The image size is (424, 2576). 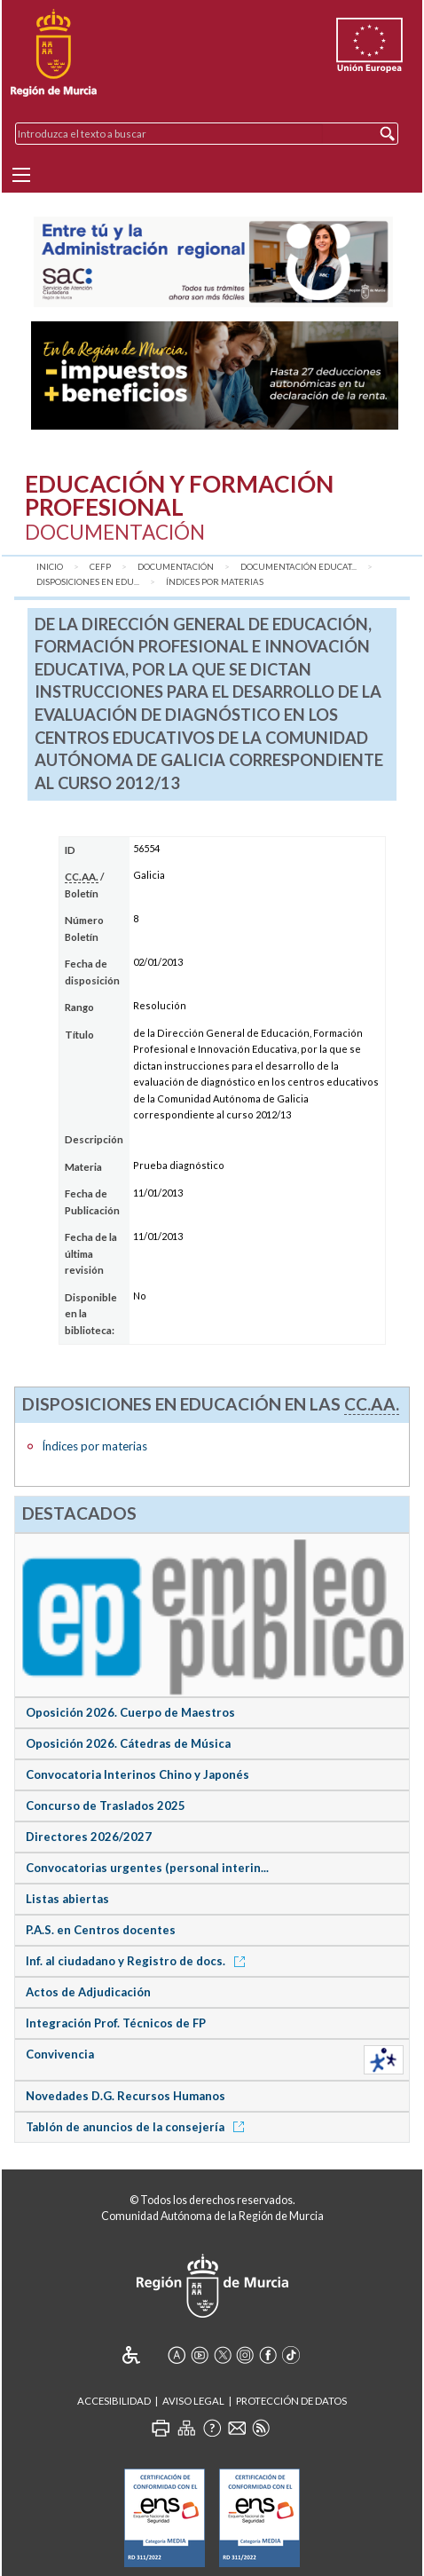 I want to click on Accesibilidad, so click(x=114, y=2400).